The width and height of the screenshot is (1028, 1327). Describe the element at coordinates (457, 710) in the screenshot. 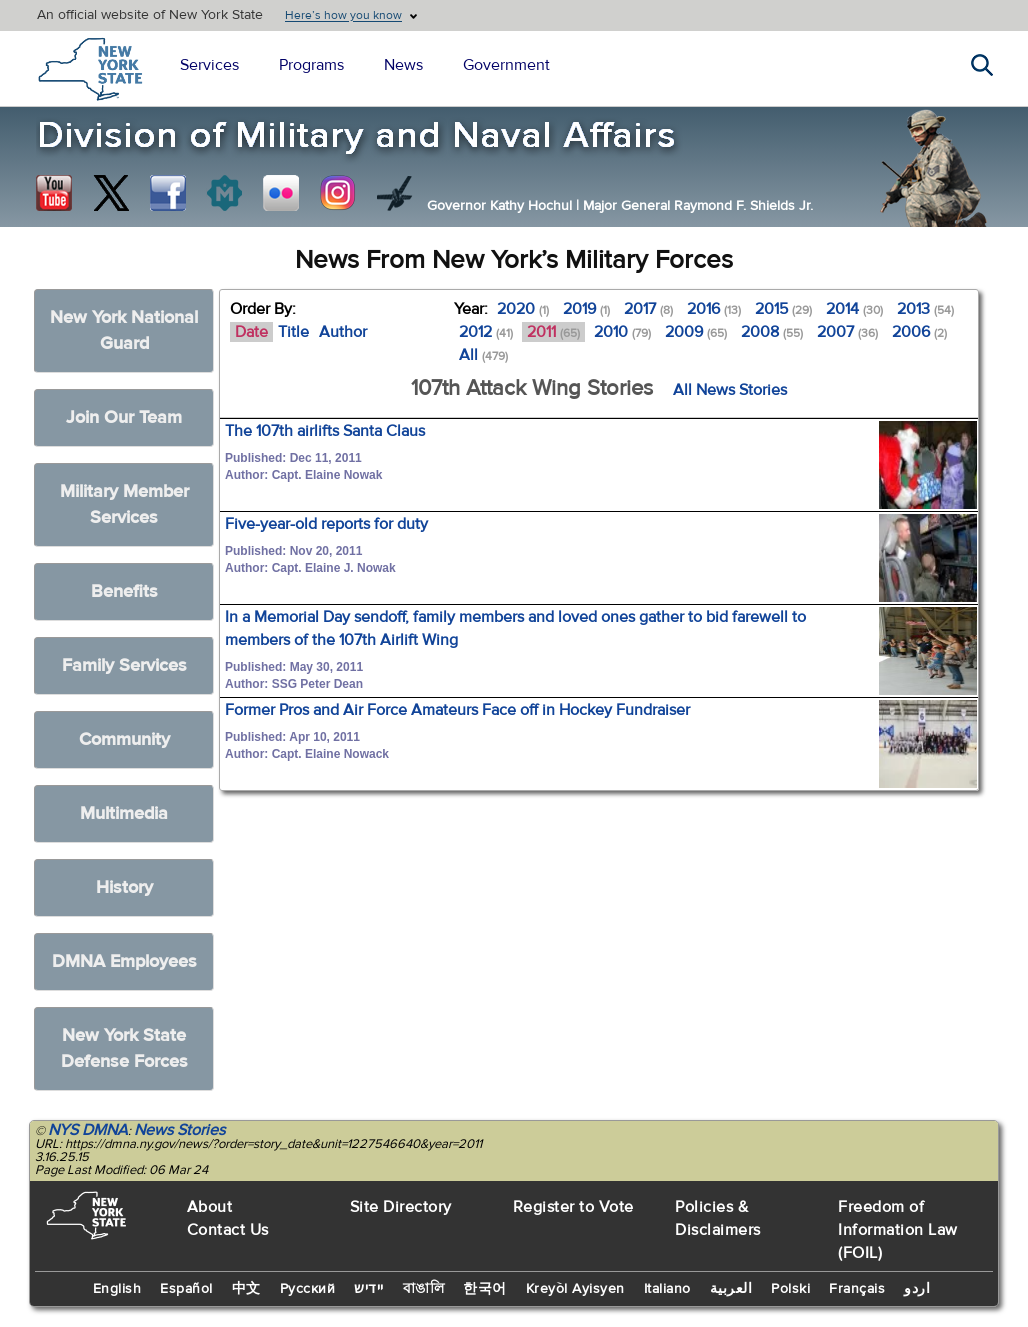

I see `Former Pros and Air Force Amateurs Face off in Hockey Fundraiser` at that location.